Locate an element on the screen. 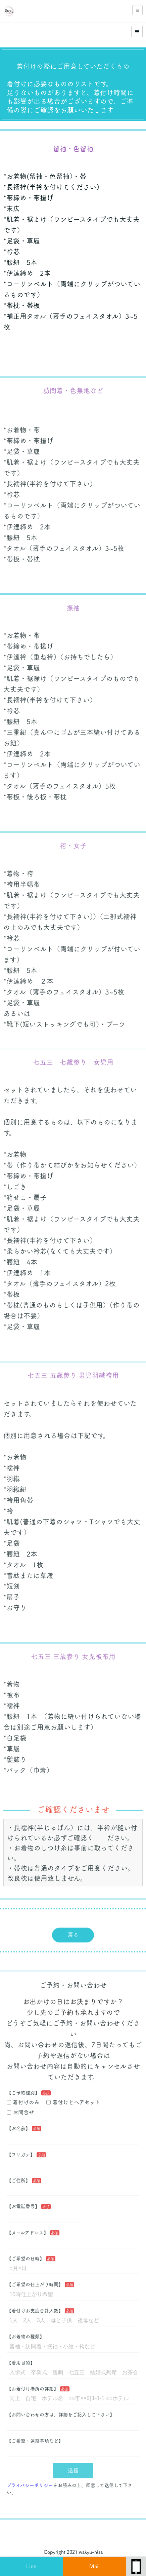  【お着付け場所の詳細】 is located at coordinates (32, 2376).